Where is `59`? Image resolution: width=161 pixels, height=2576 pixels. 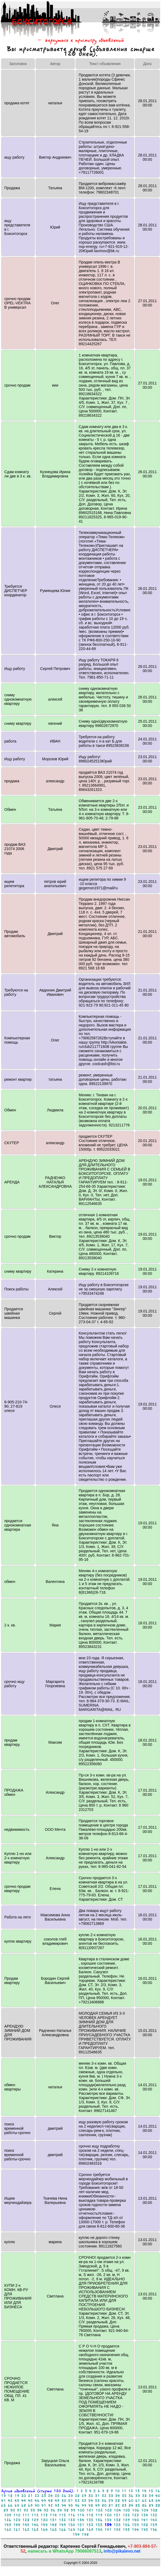 59 is located at coordinates (124, 2500).